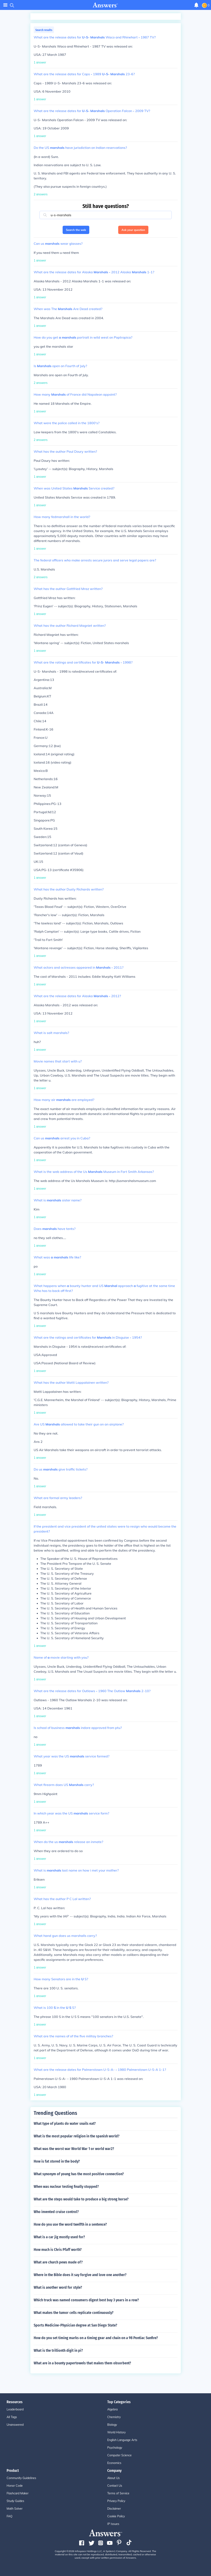  Describe the element at coordinates (59, 2237) in the screenshot. I see `What is a car jig mostly used for?` at that location.